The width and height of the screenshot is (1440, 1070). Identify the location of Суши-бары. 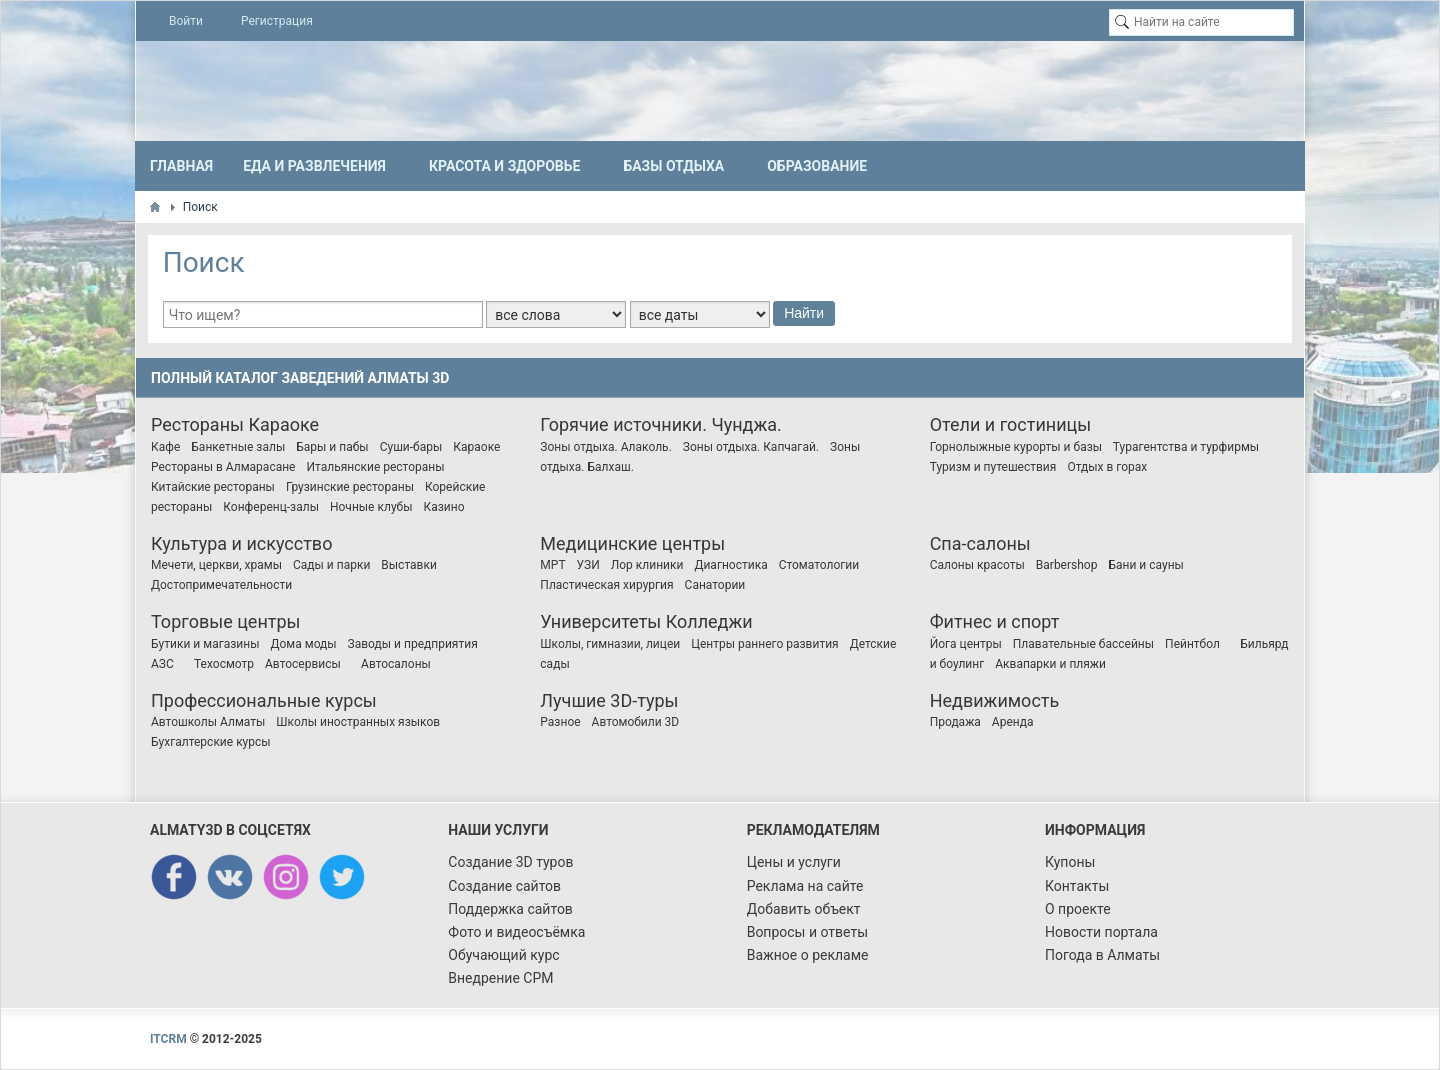
(411, 447).